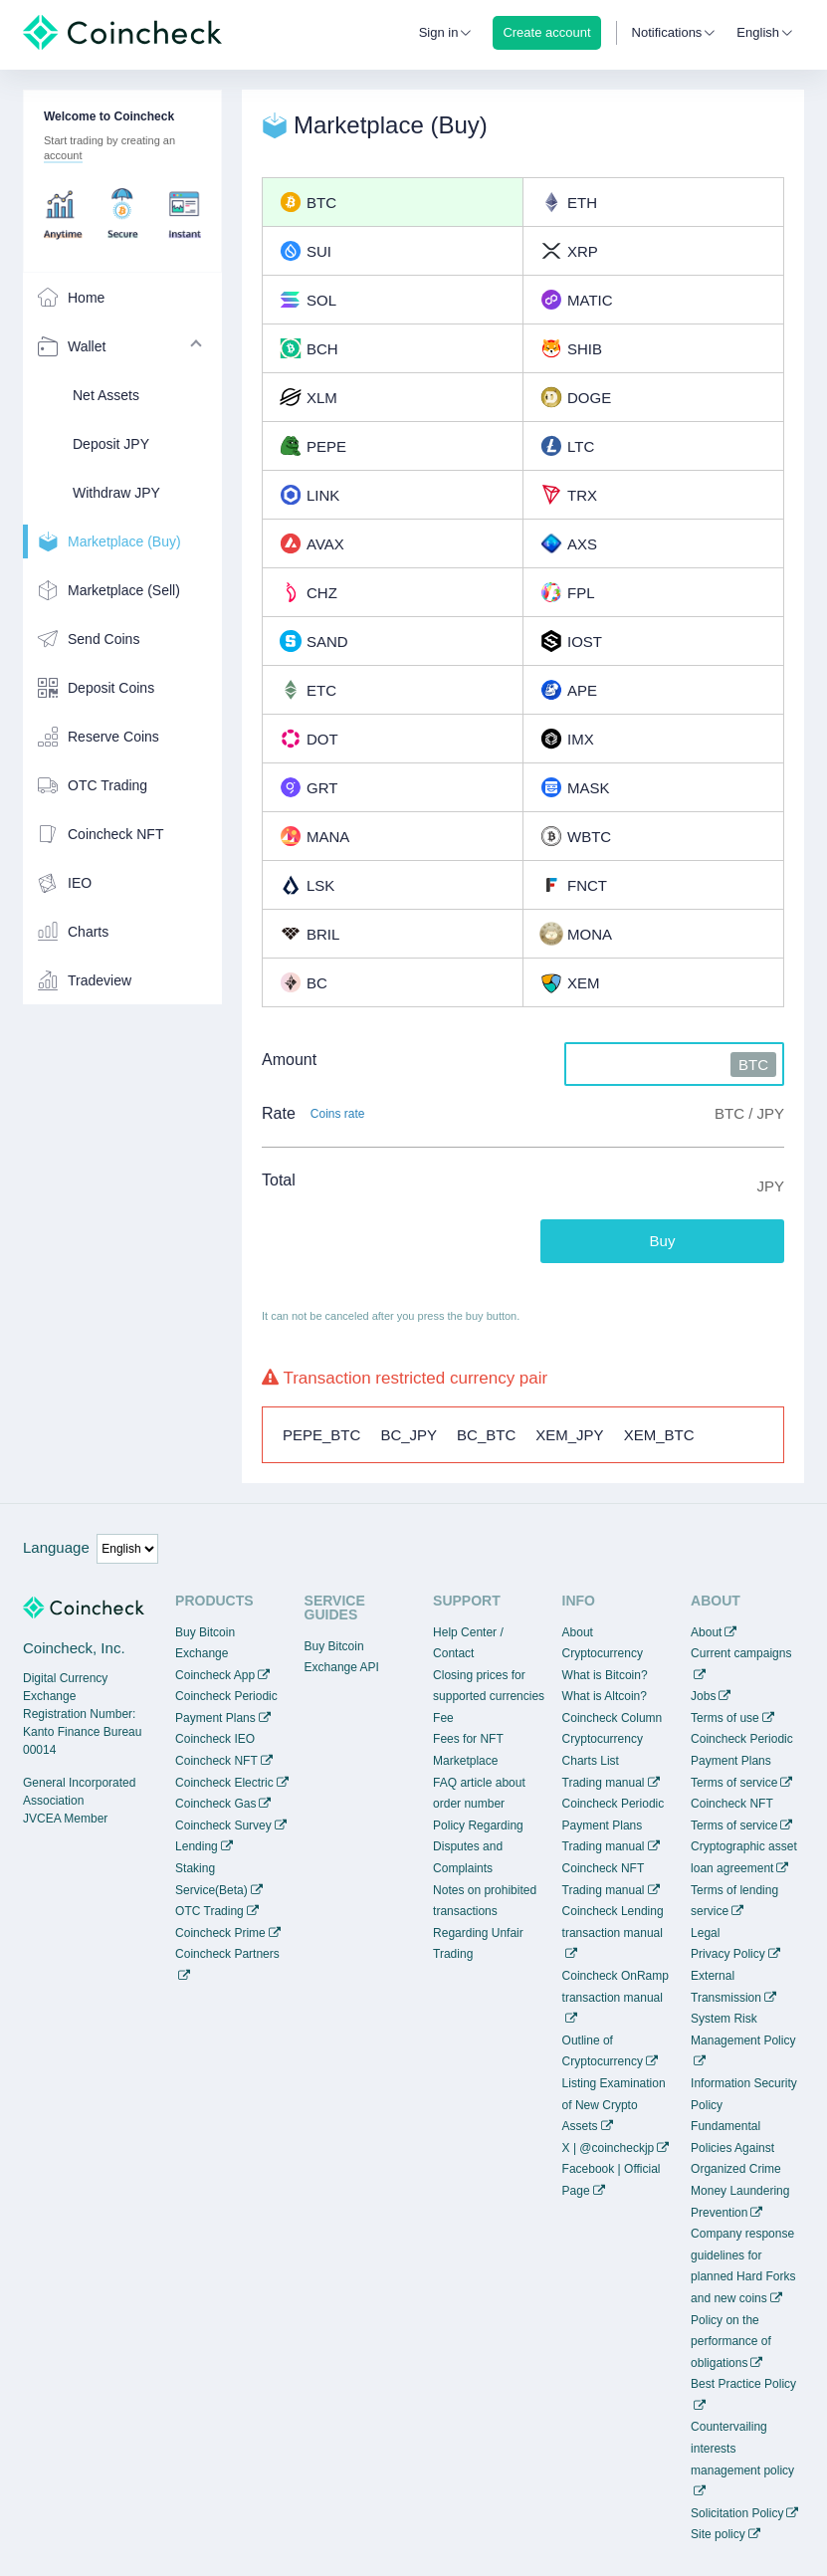 Image resolution: width=827 pixels, height=2576 pixels. What do you see at coordinates (205, 1632) in the screenshot?
I see `Buy Bitcoin` at bounding box center [205, 1632].